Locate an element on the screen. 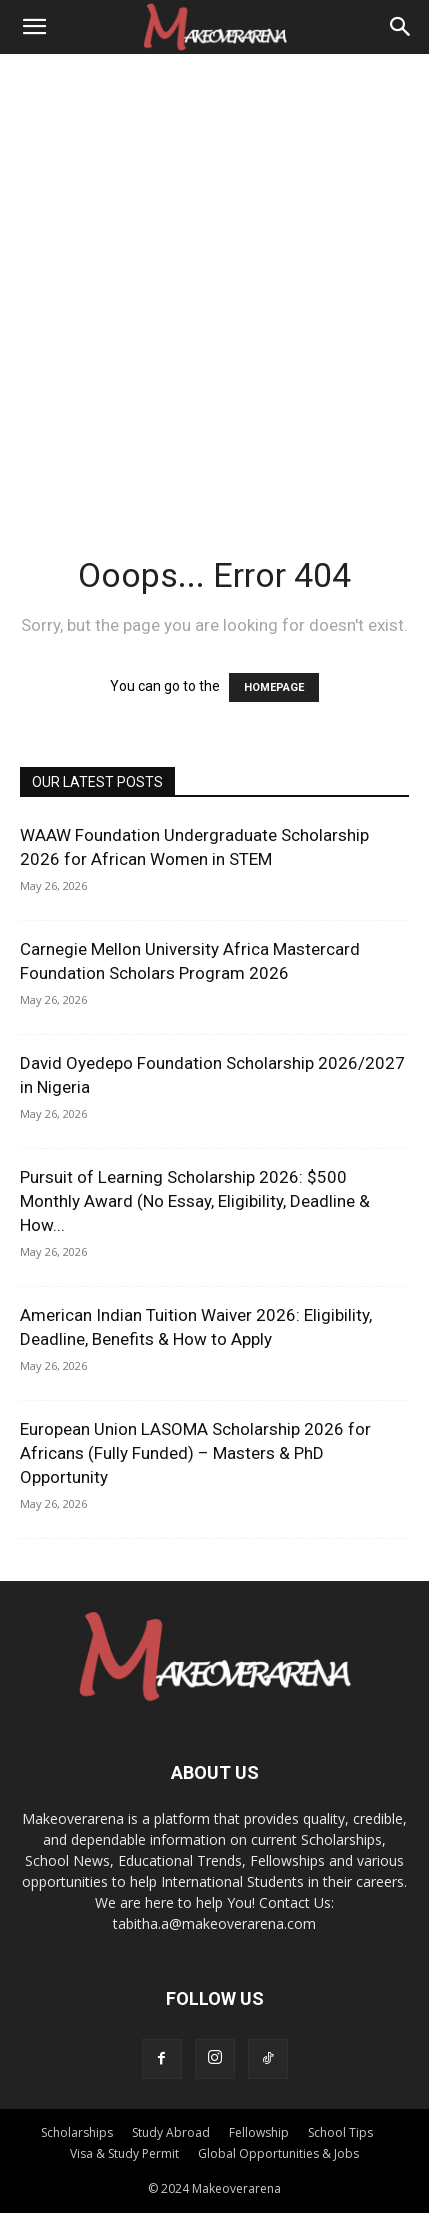 Image resolution: width=429 pixels, height=2213 pixels. Scholarships is located at coordinates (77, 2132).